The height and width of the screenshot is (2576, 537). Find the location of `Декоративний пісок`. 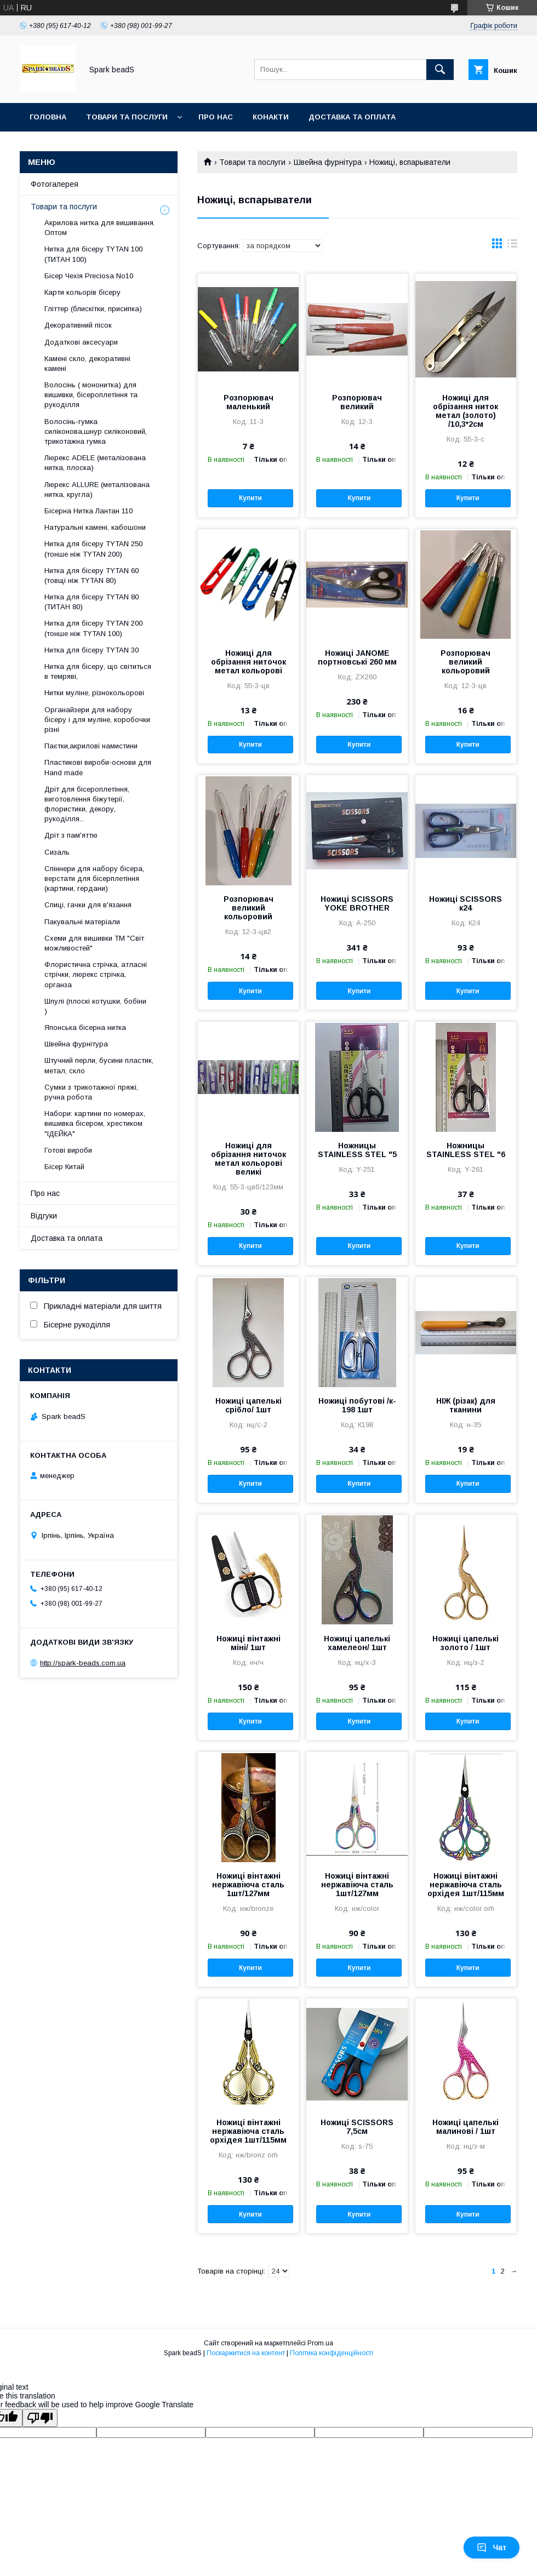

Декоративний пісок is located at coordinates (78, 325).